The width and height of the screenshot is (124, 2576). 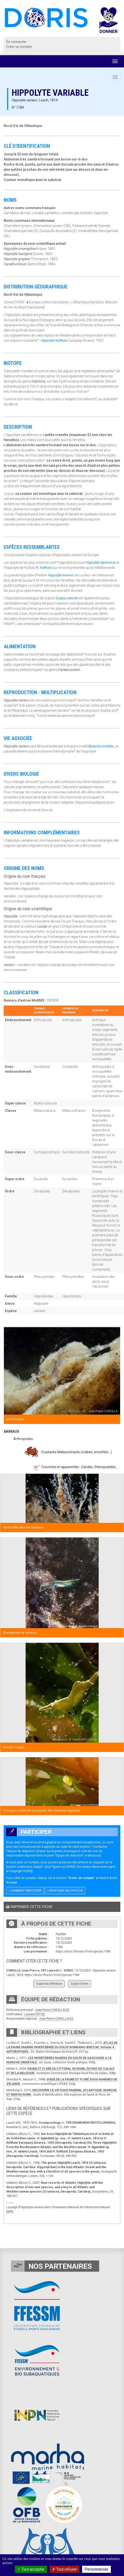 What do you see at coordinates (79, 1983) in the screenshot?
I see `Copier le lien` at bounding box center [79, 1983].